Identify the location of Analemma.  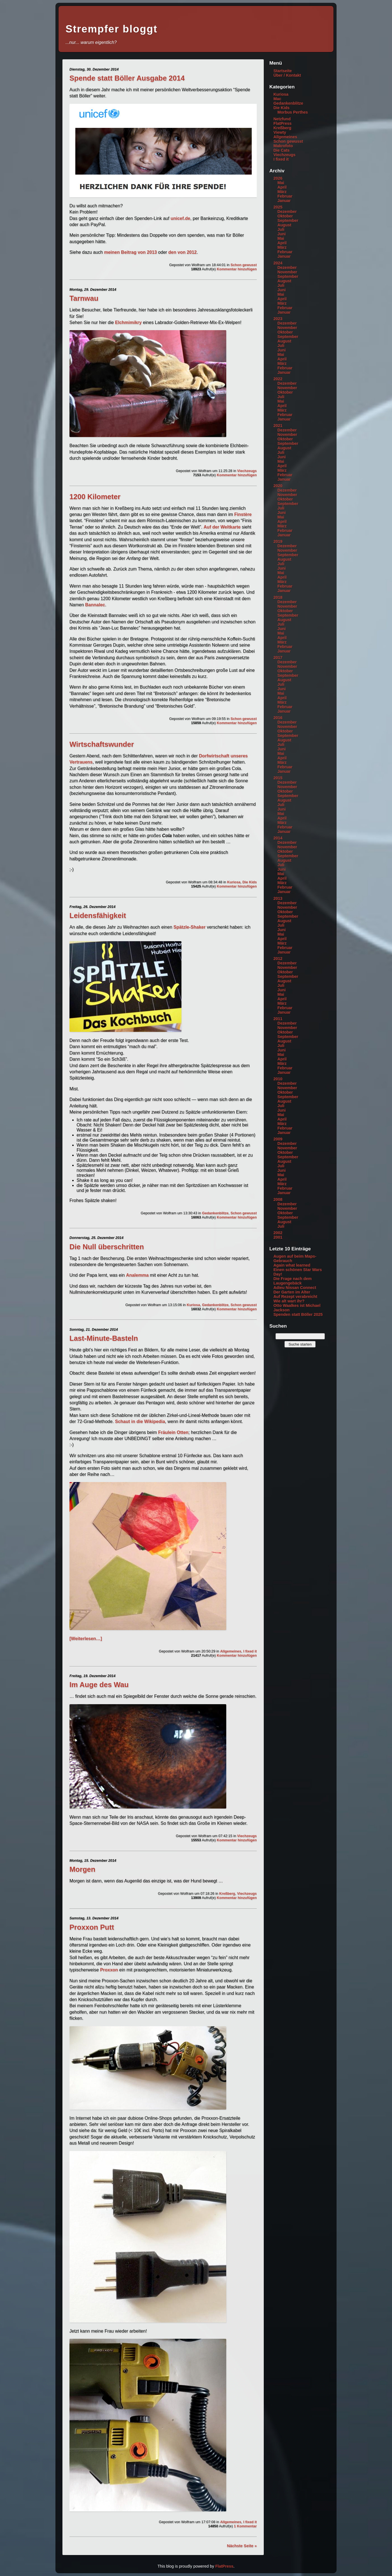
(137, 1275).